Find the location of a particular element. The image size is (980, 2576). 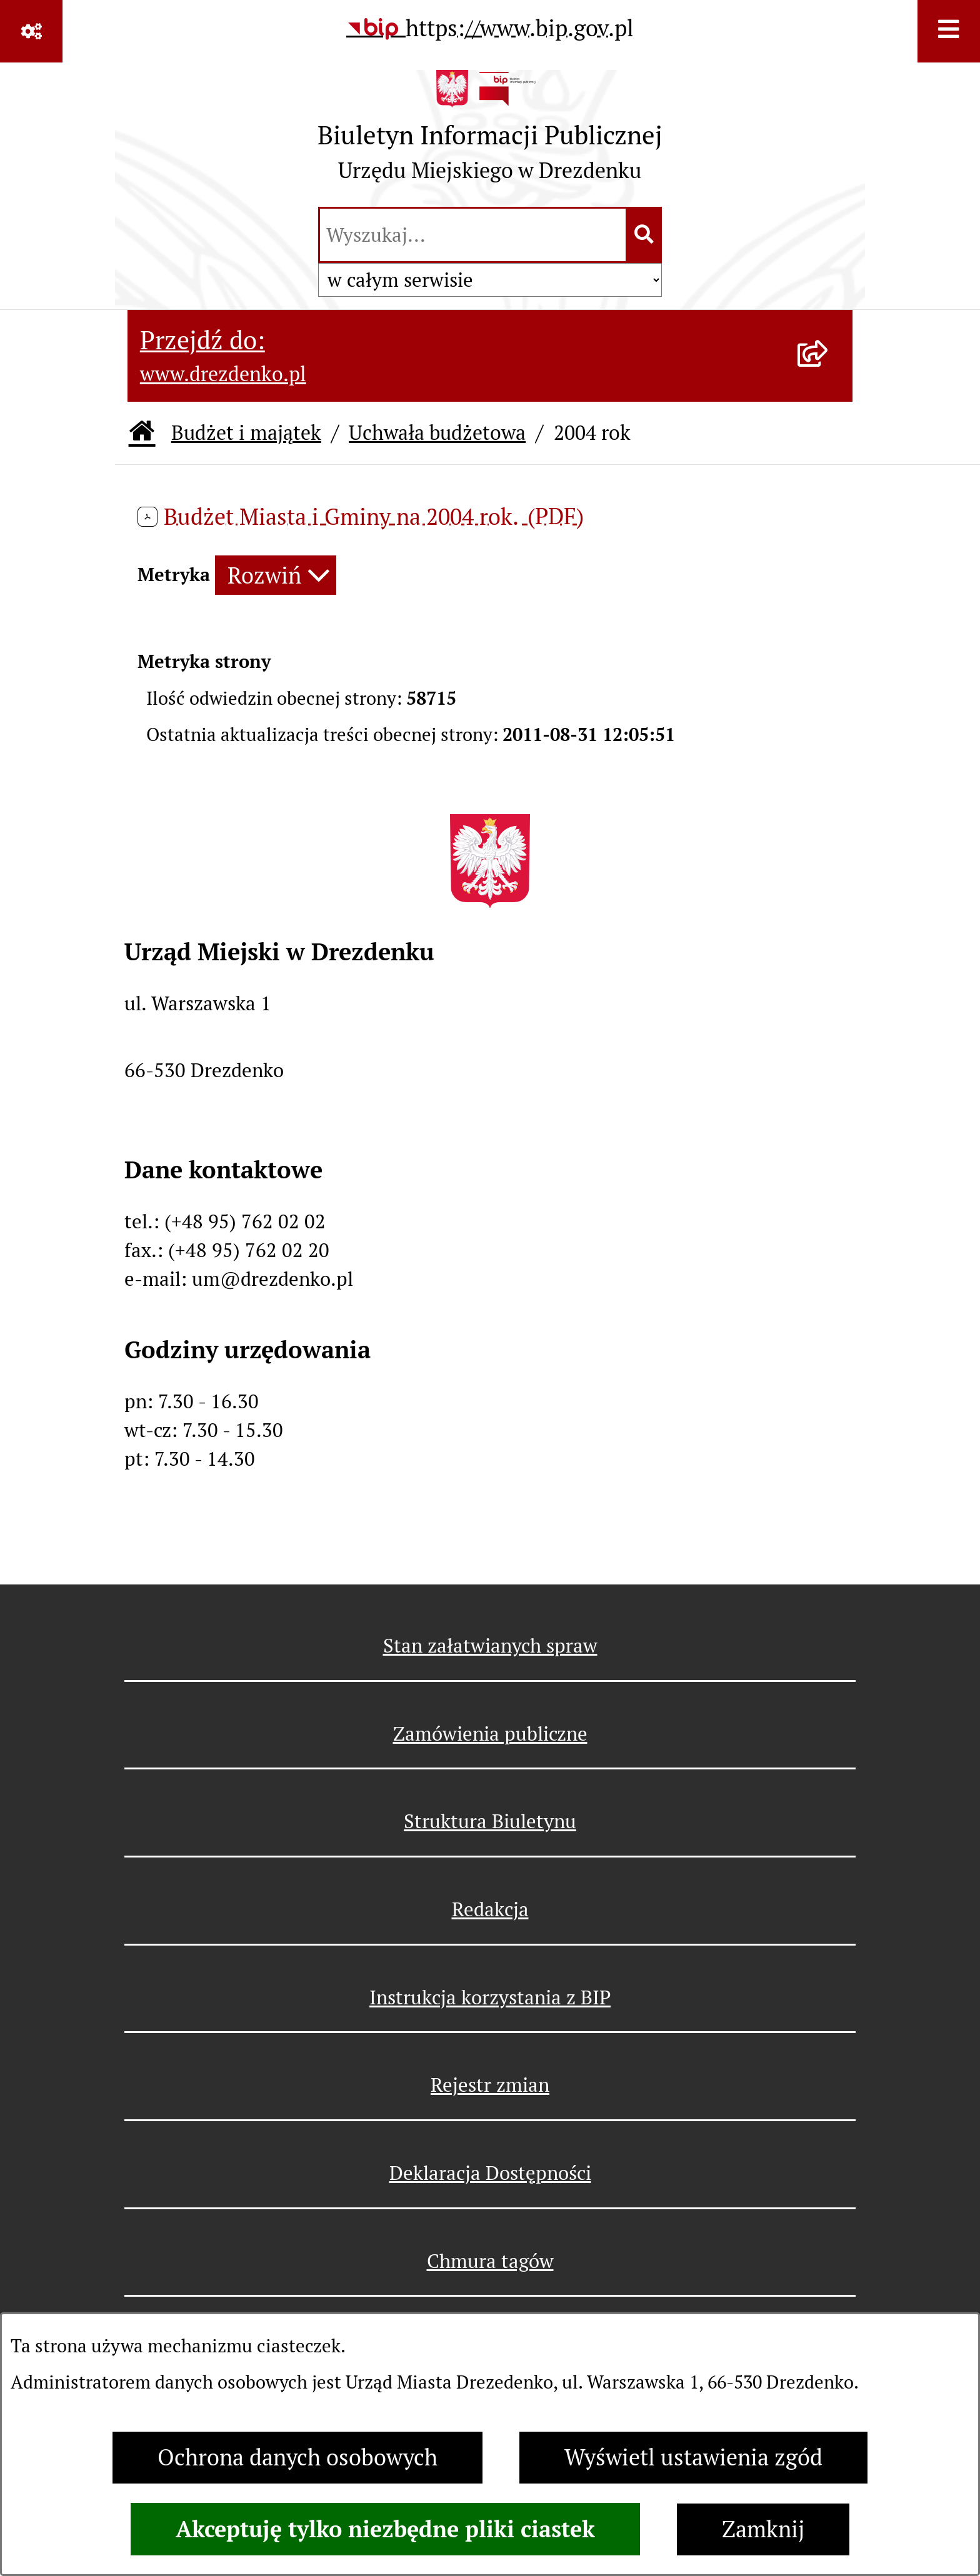

Uchwała budżetowa is located at coordinates (437, 432).